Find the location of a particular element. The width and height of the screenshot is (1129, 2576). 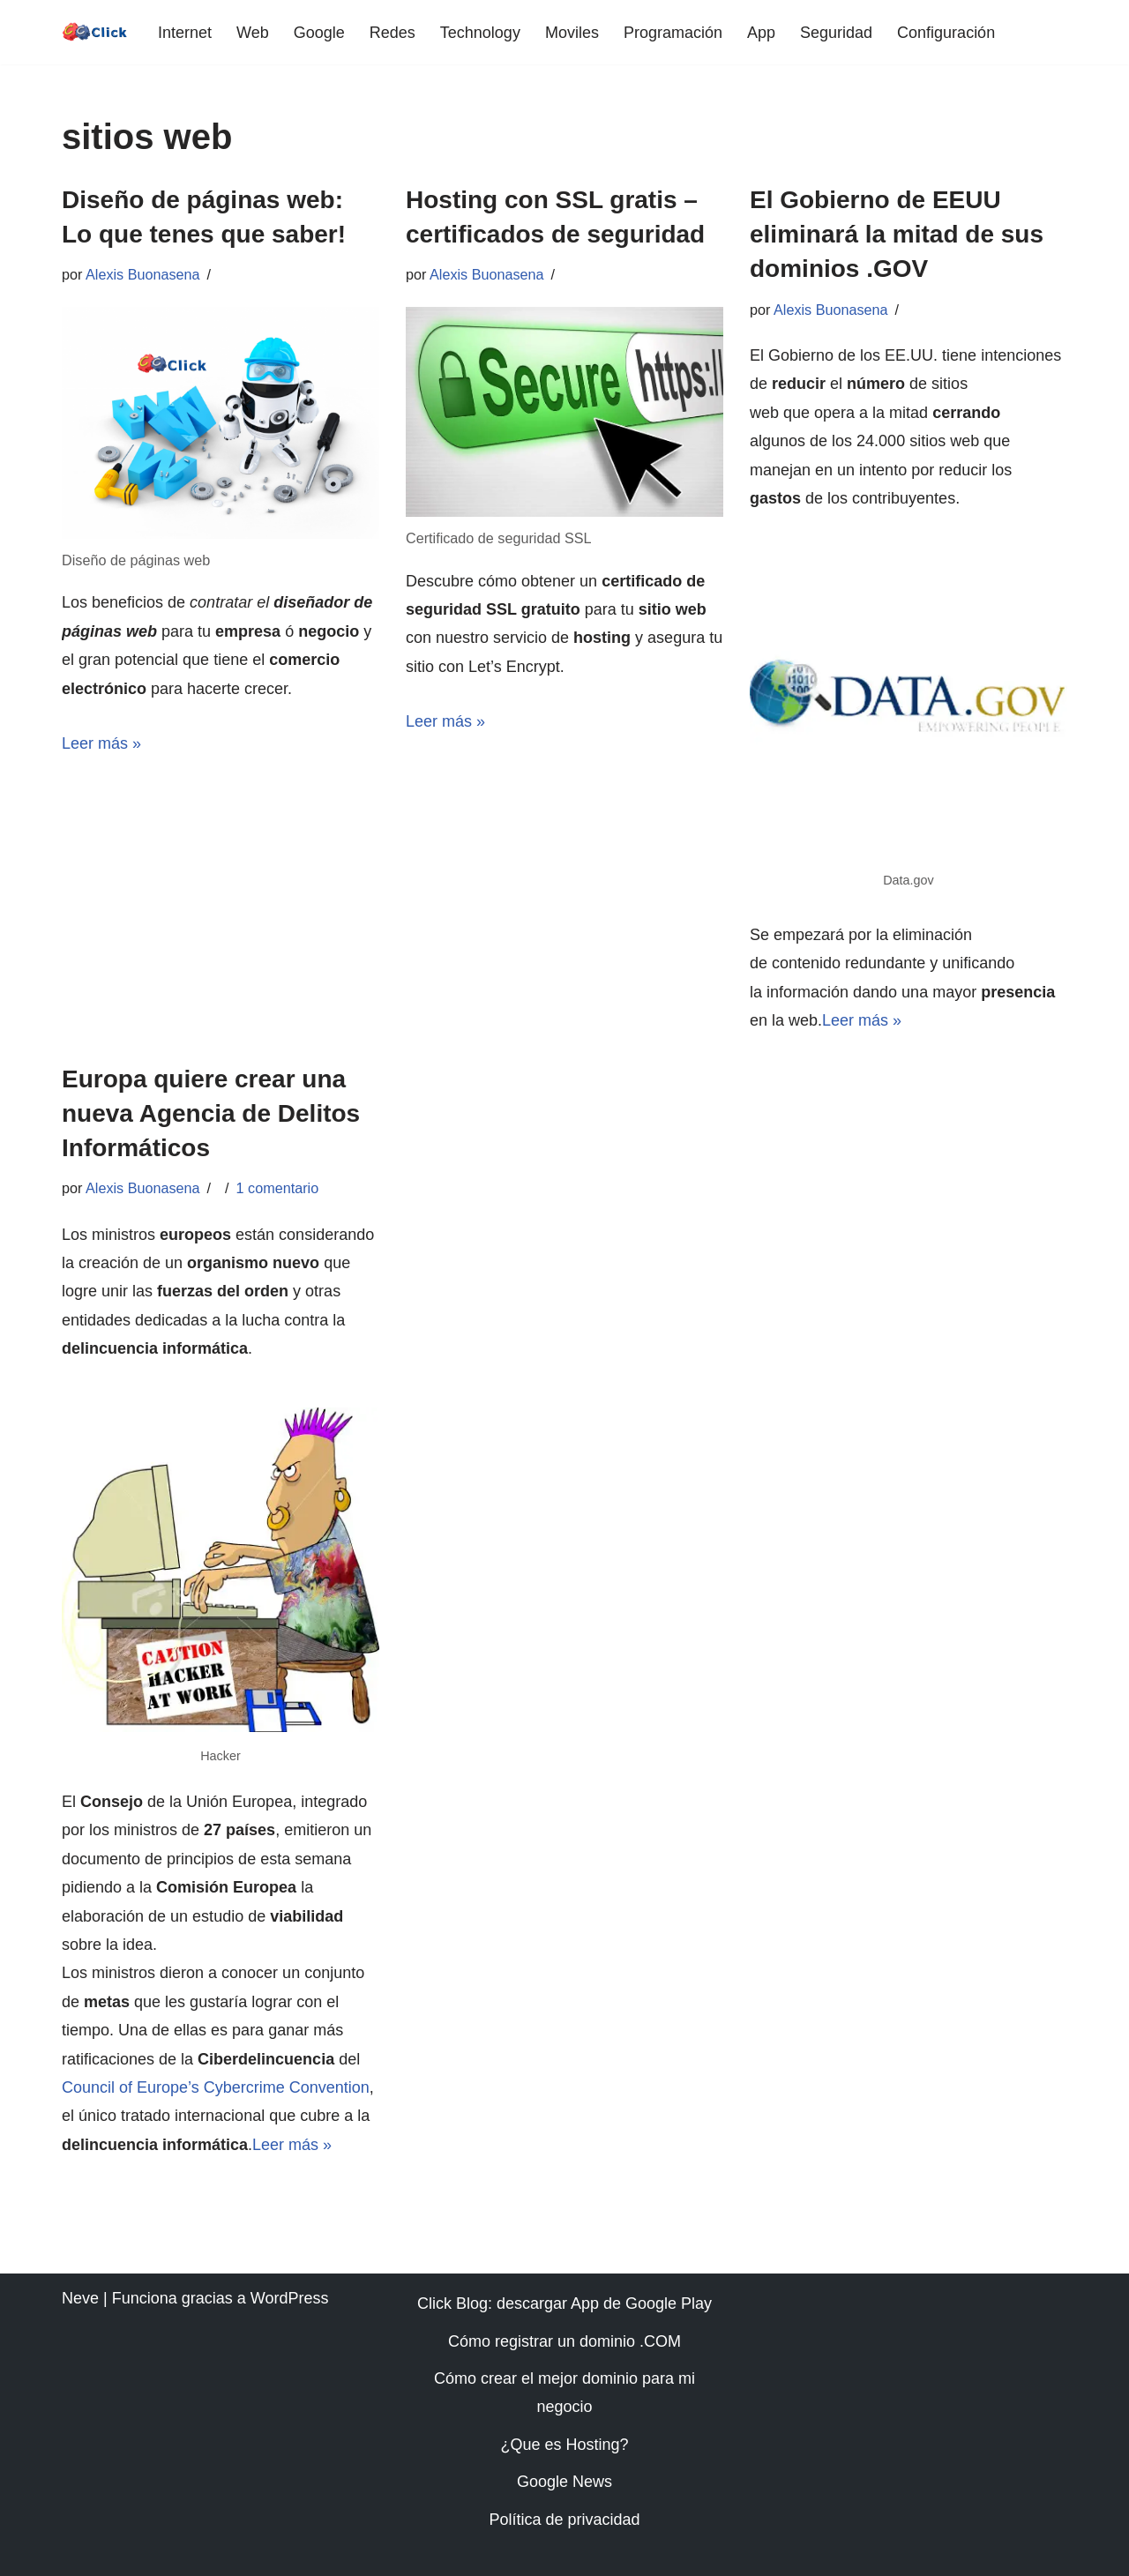

Cómo registrar un dominio .COM is located at coordinates (564, 2341).